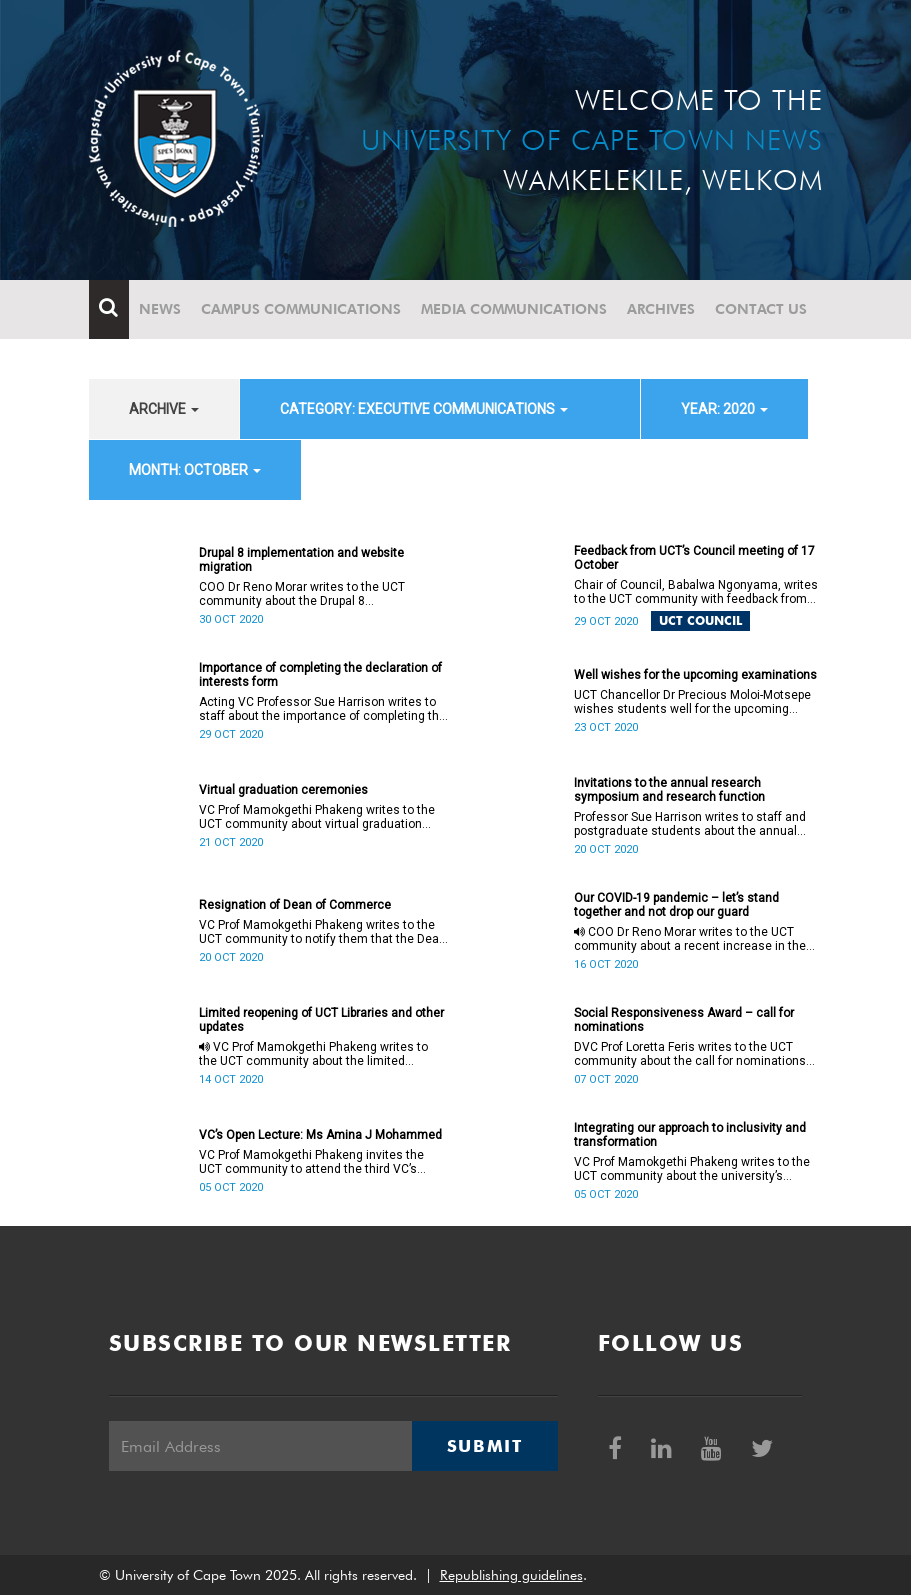 The image size is (911, 1595). Describe the element at coordinates (317, 817) in the screenshot. I see `VC Prof Mamokgethi Phakeng writes to the UCT community about virtual graduation ceremonies in 2020.` at that location.